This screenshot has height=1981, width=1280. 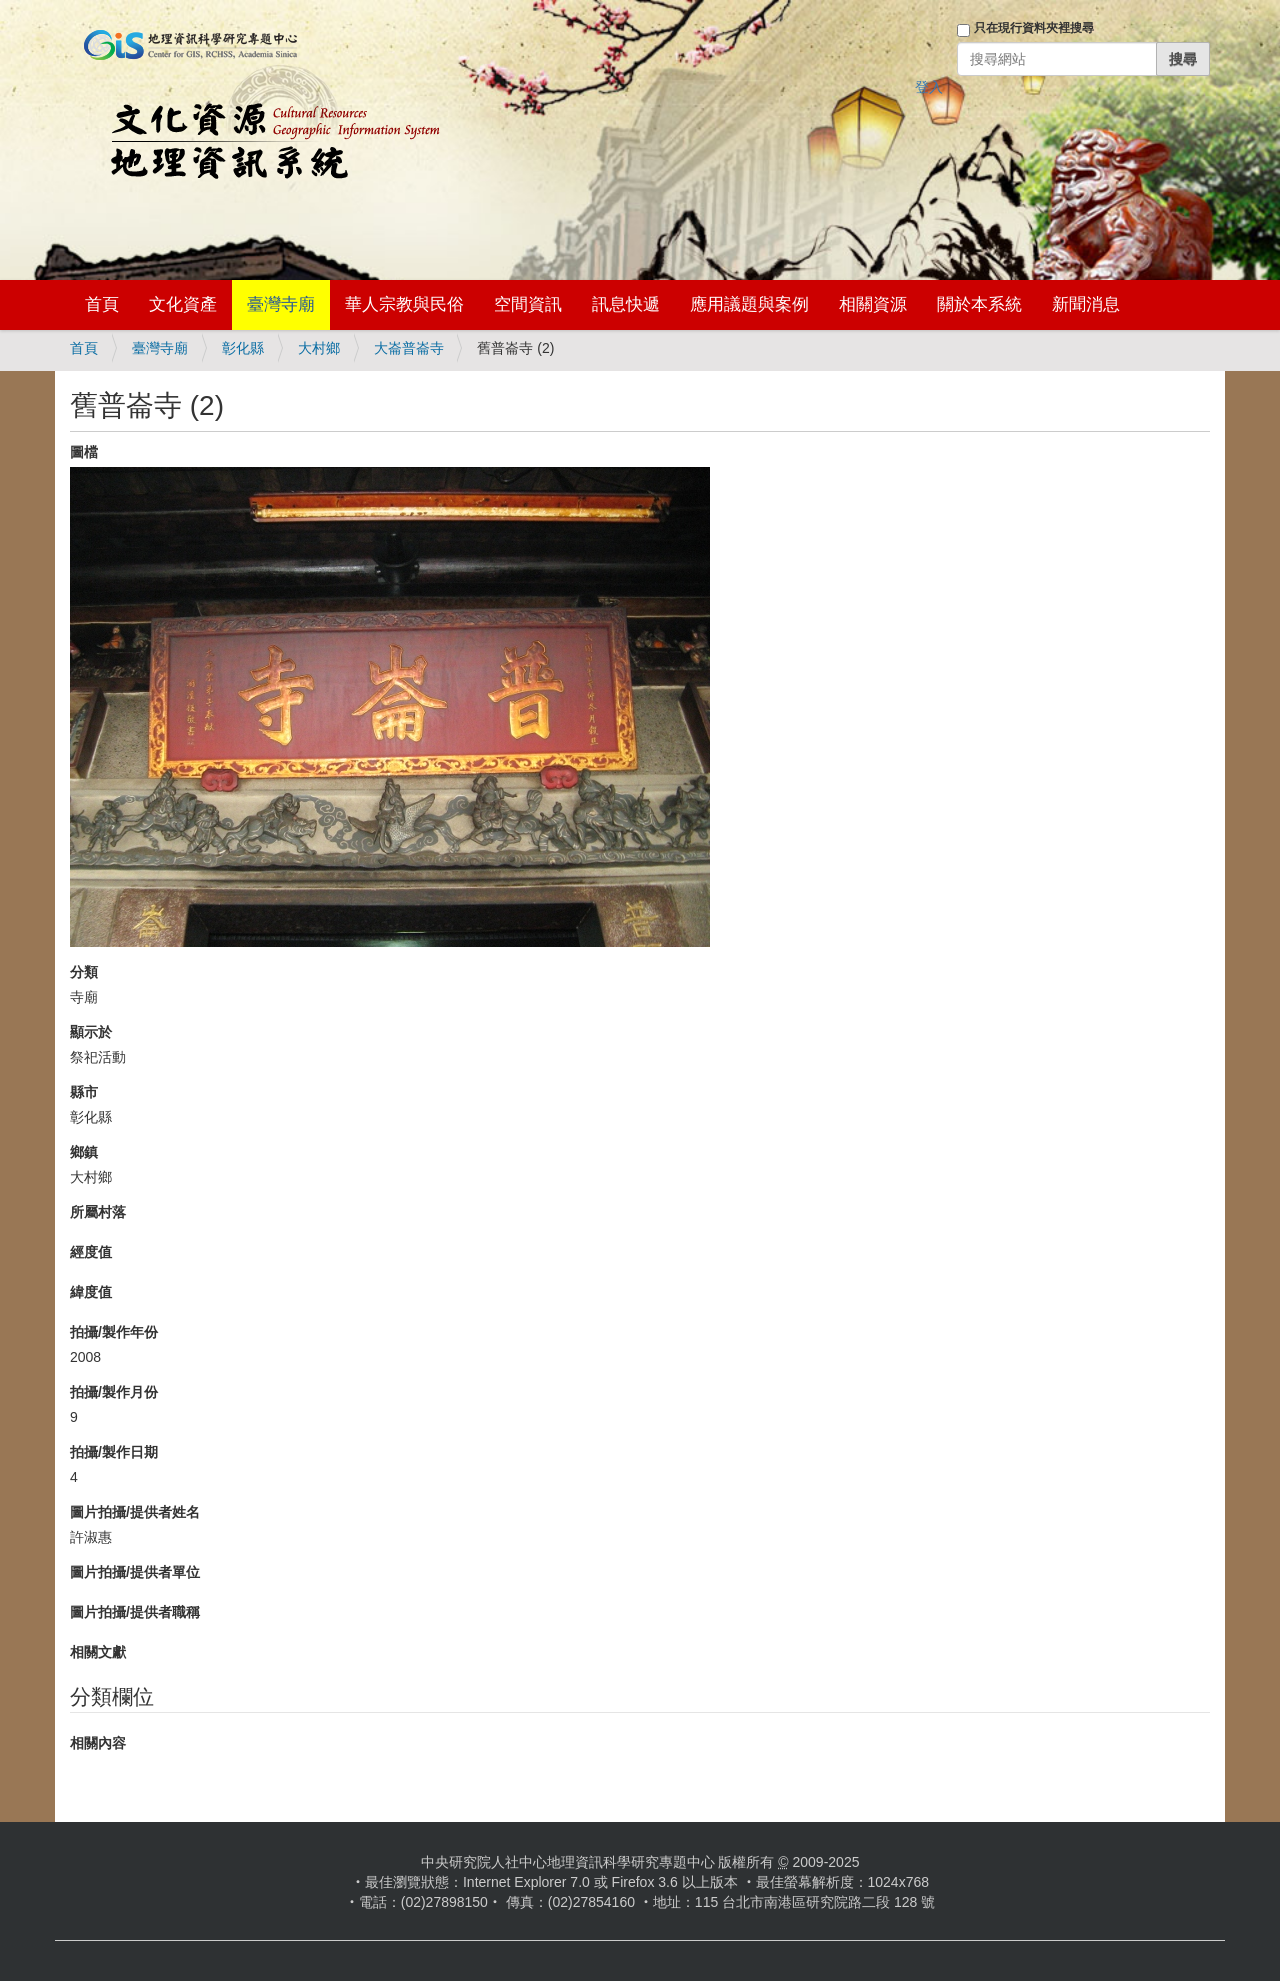 I want to click on 圖片拍攝/提供者單位, so click(x=135, y=1572).